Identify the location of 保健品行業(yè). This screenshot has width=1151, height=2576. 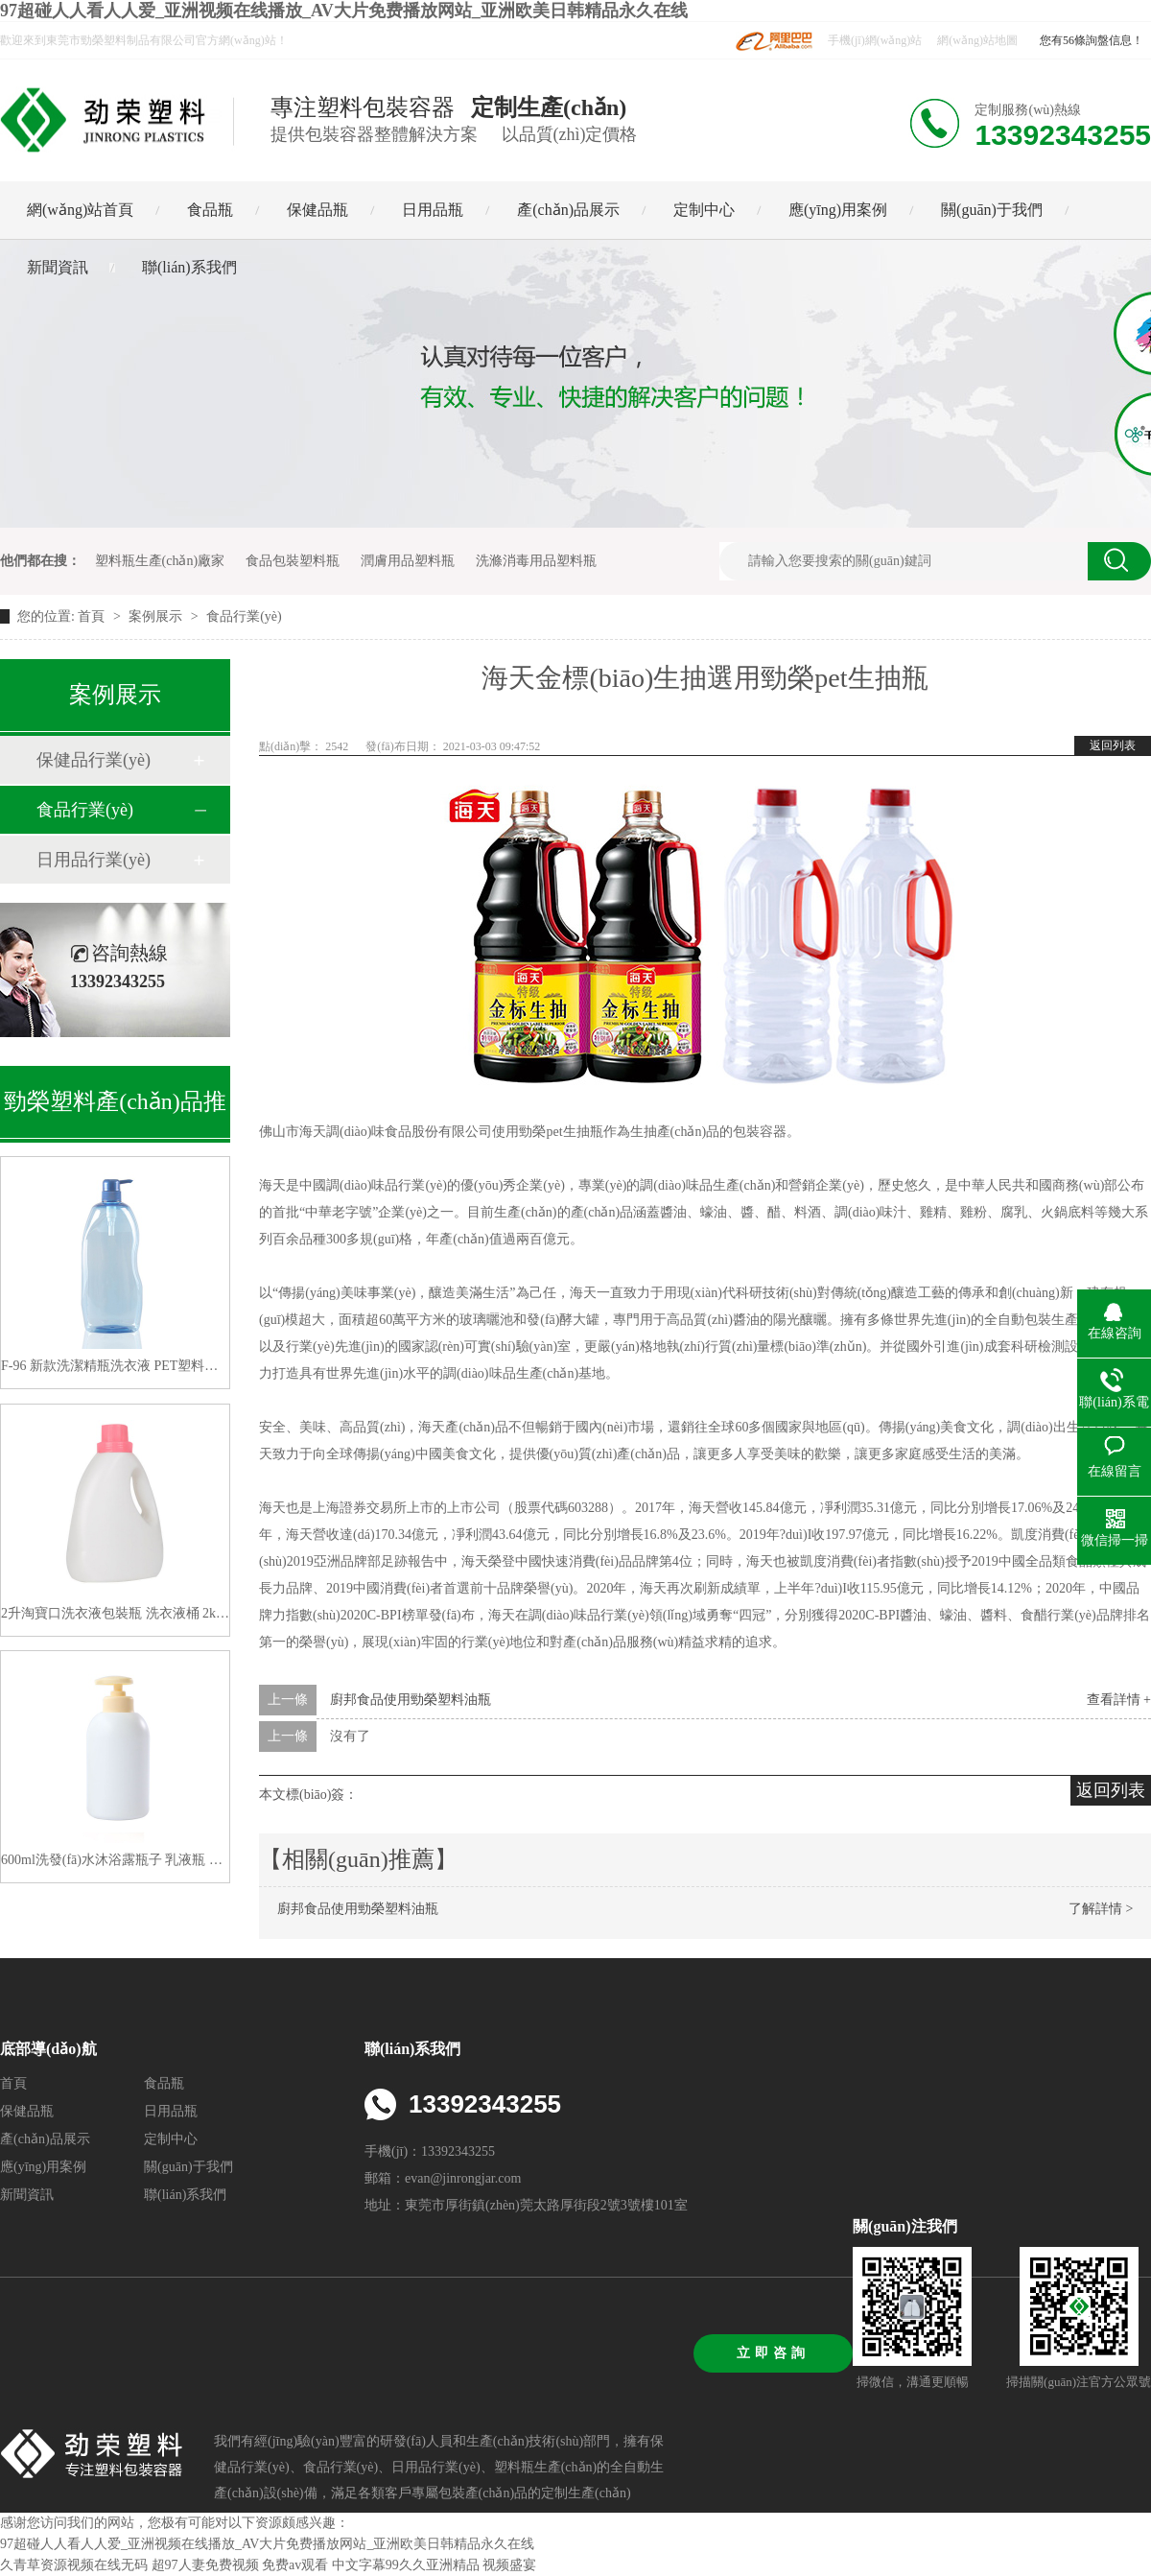
(93, 759).